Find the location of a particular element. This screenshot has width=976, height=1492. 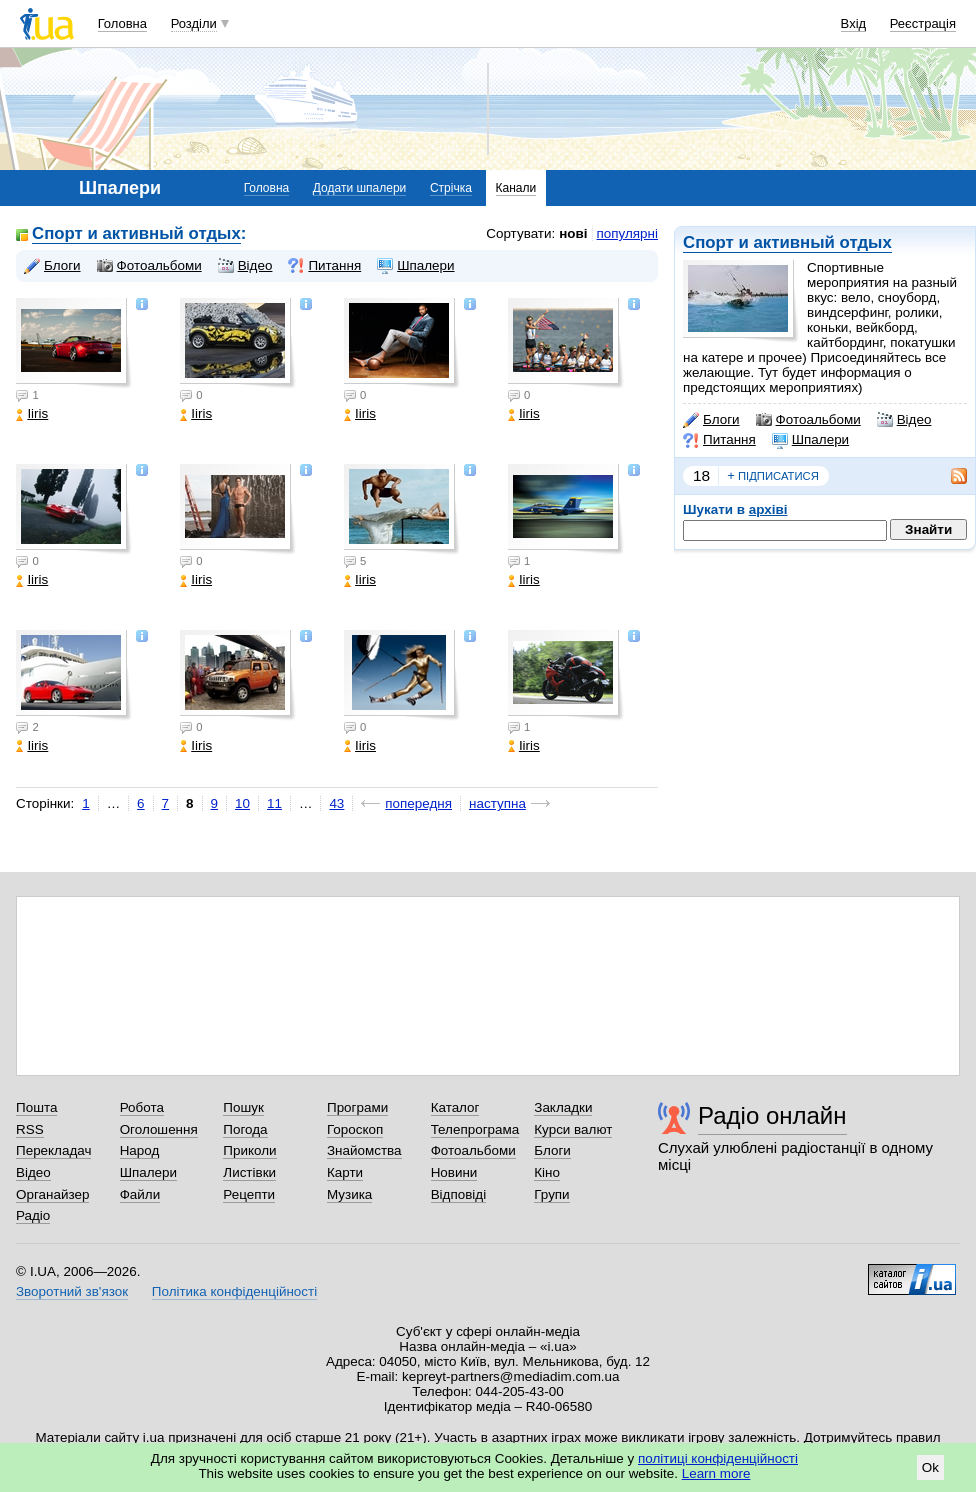

10 is located at coordinates (242, 803).